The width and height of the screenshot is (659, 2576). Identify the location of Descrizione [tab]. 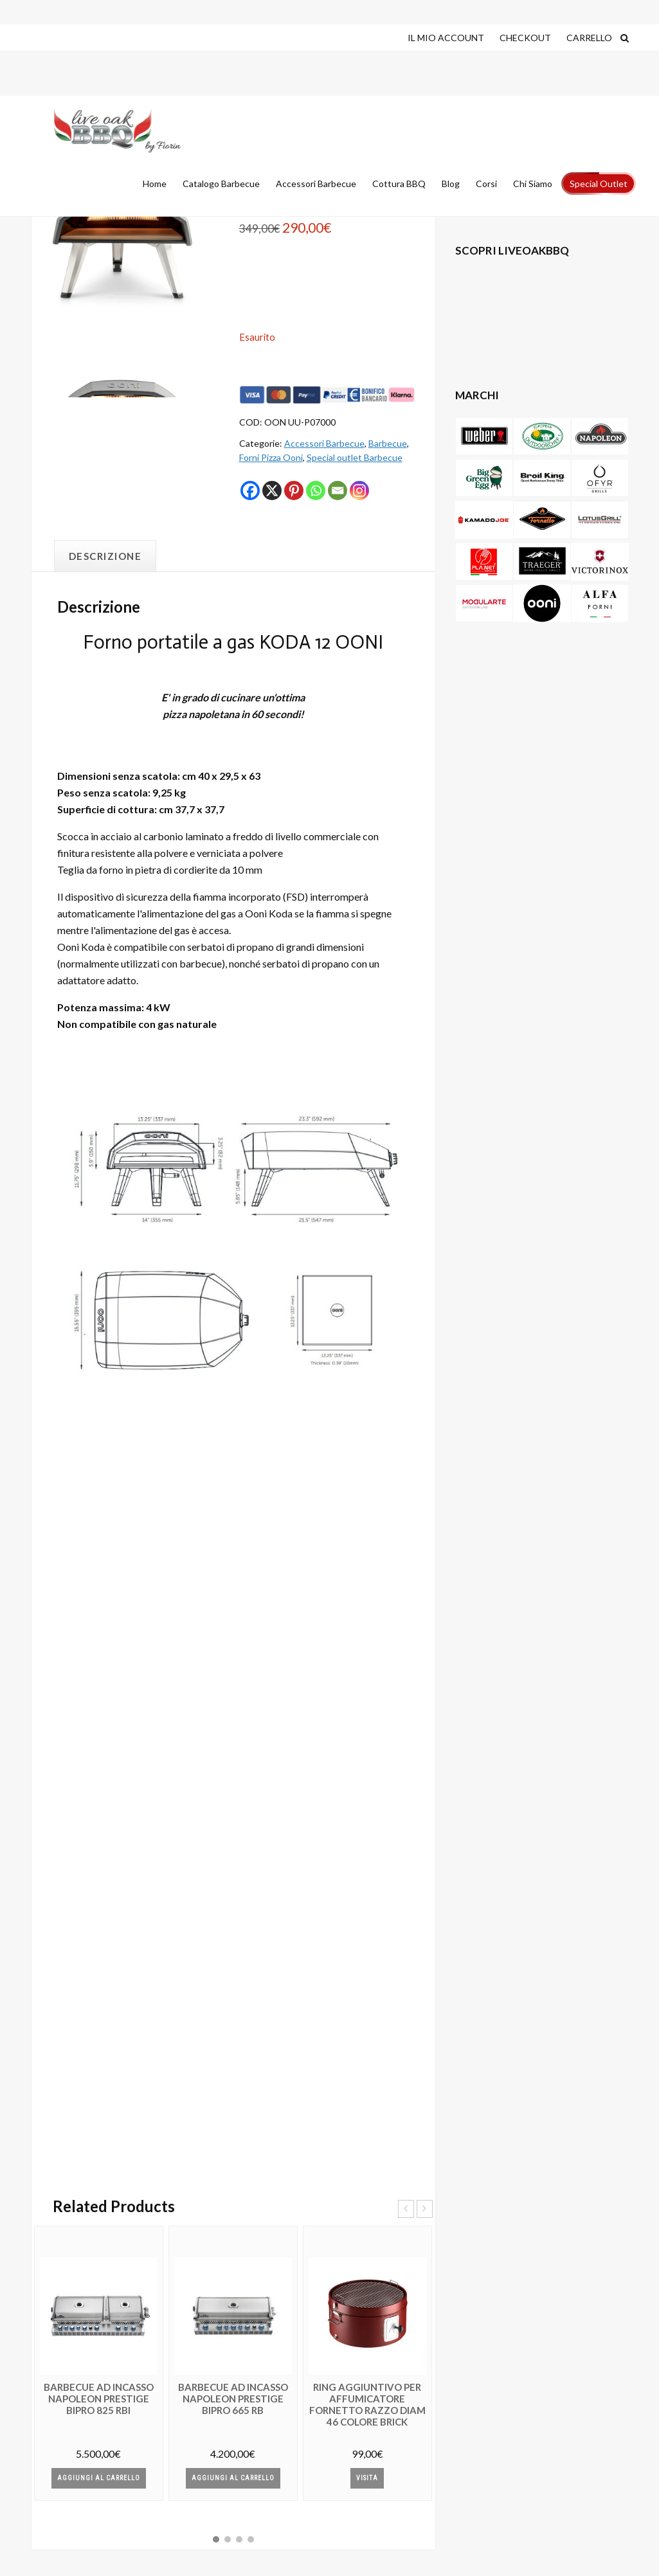
(105, 556).